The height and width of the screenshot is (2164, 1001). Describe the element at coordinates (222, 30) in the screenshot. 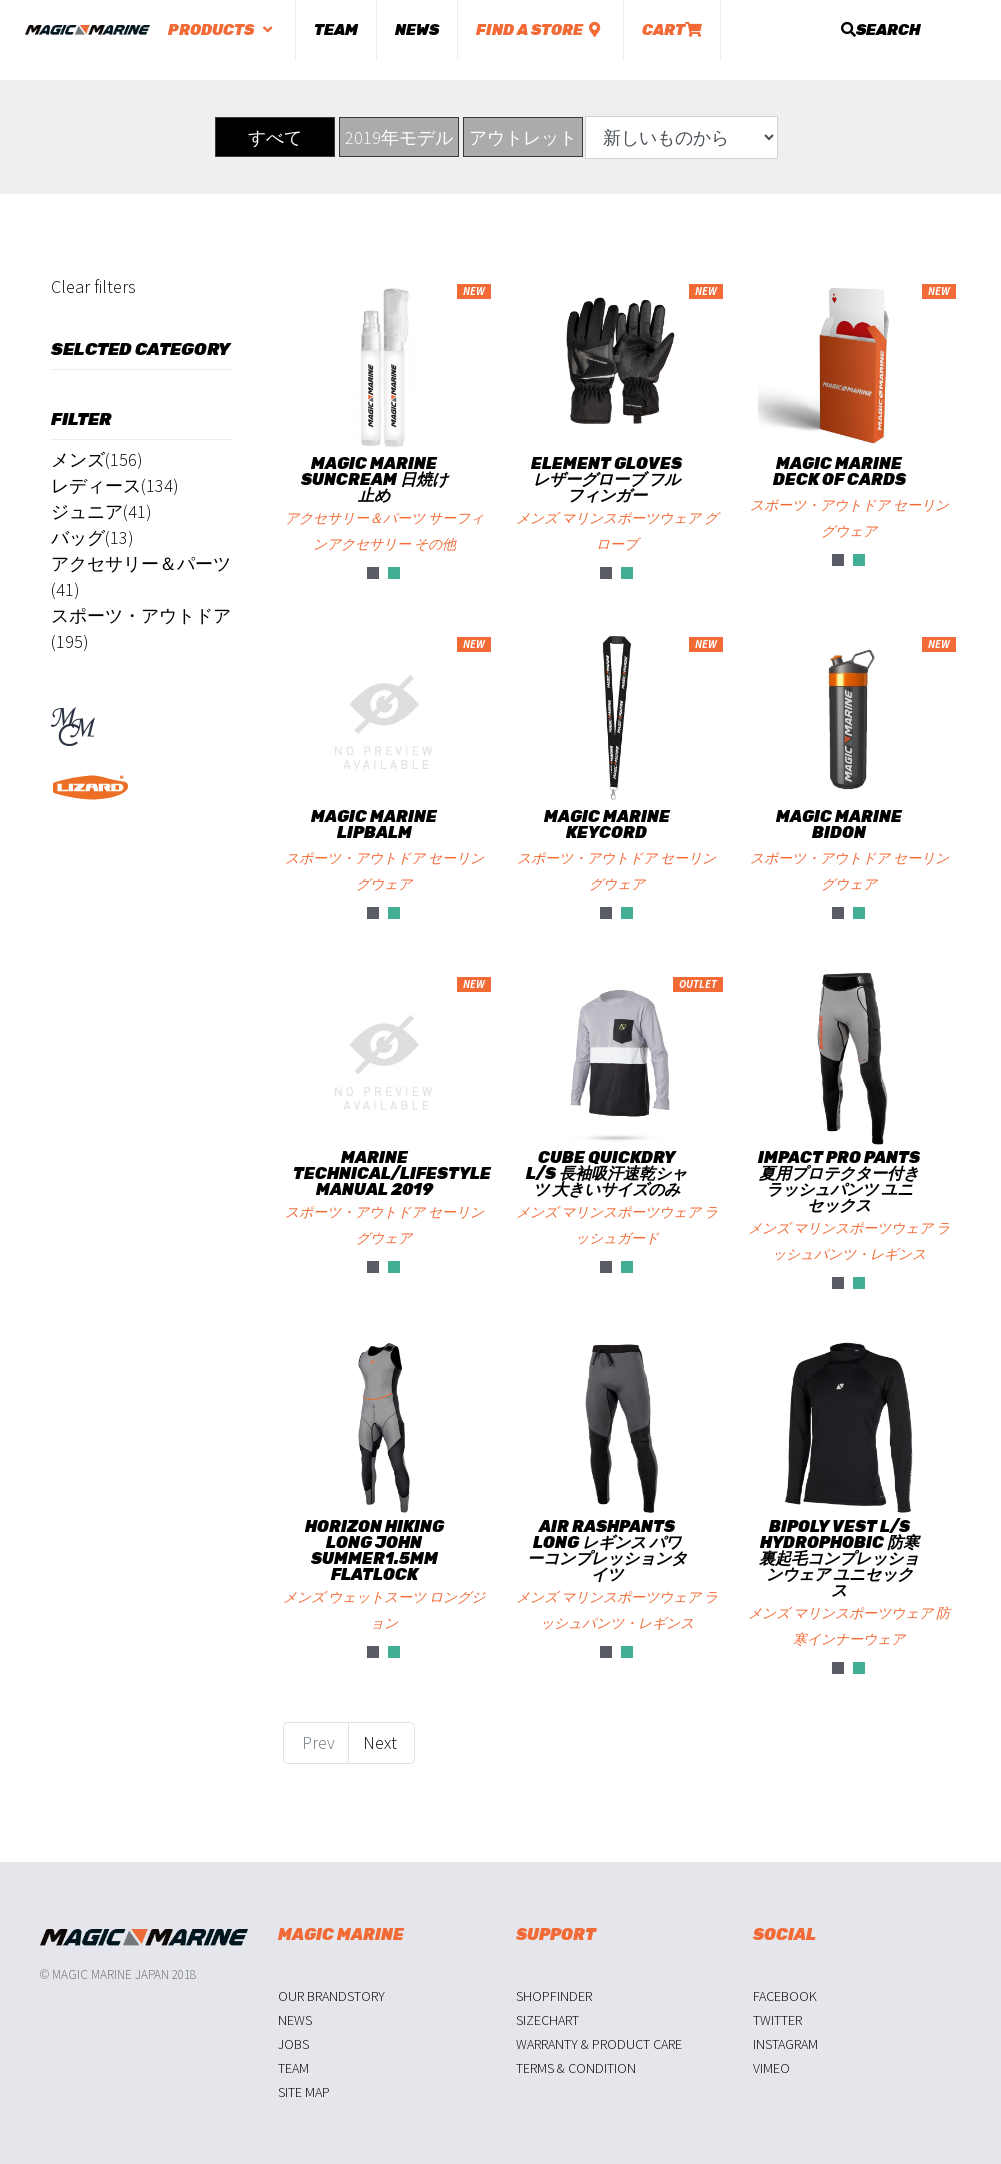

I see `Products` at that location.